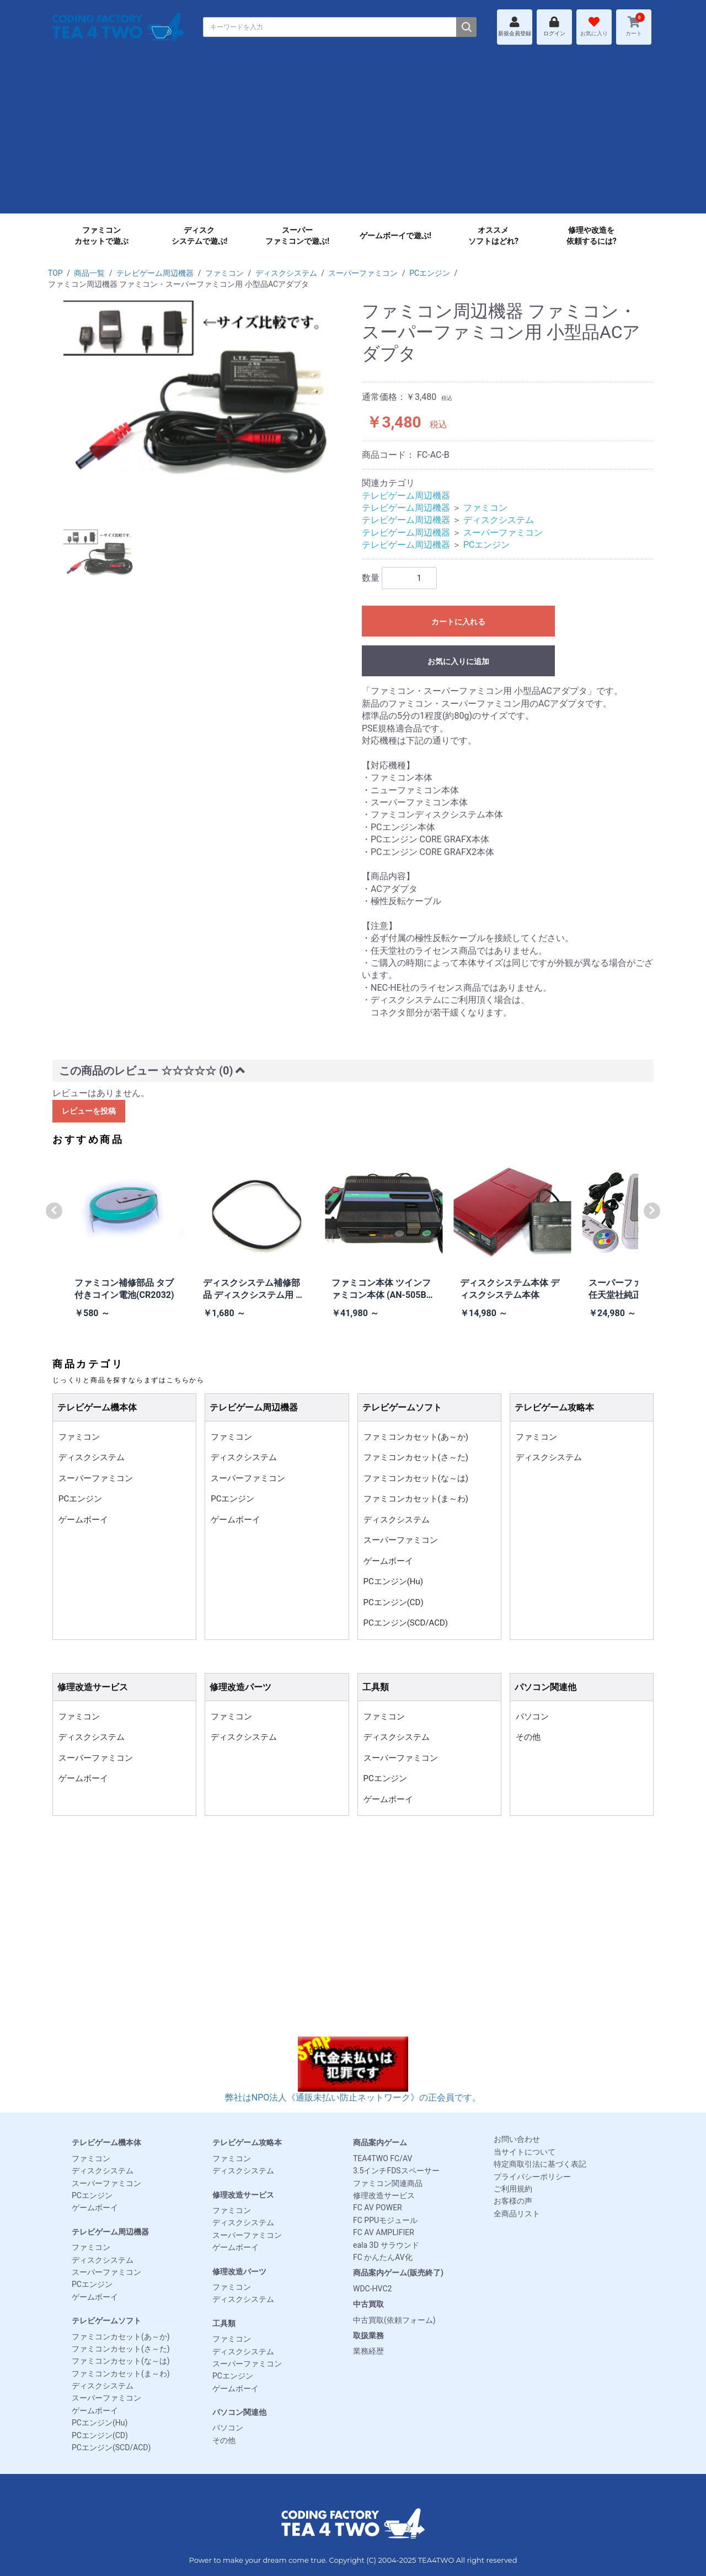 This screenshot has height=2576, width=706. What do you see at coordinates (247, 2142) in the screenshot?
I see `テレビゲーム攻略本` at bounding box center [247, 2142].